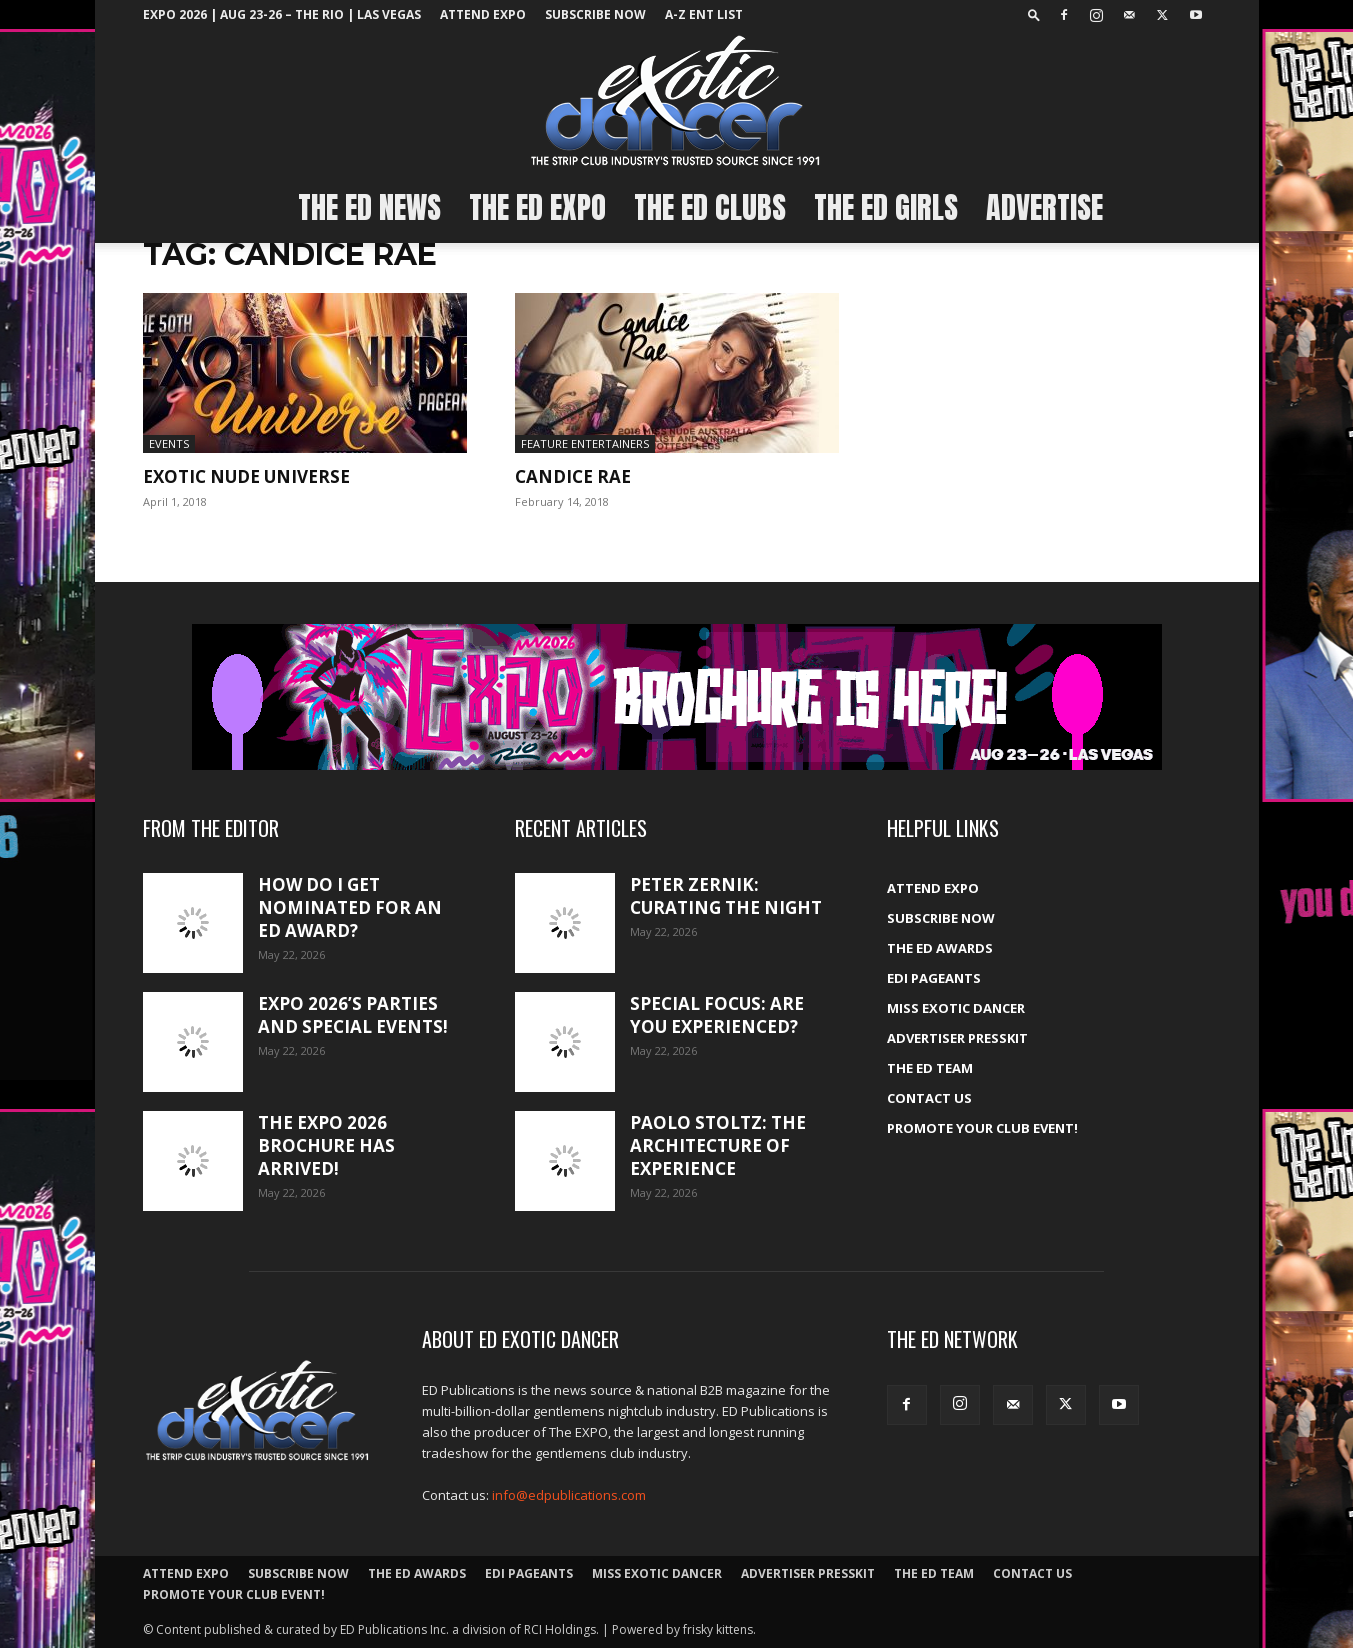 The width and height of the screenshot is (1353, 1648). What do you see at coordinates (1034, 14) in the screenshot?
I see `[button]` at bounding box center [1034, 14].